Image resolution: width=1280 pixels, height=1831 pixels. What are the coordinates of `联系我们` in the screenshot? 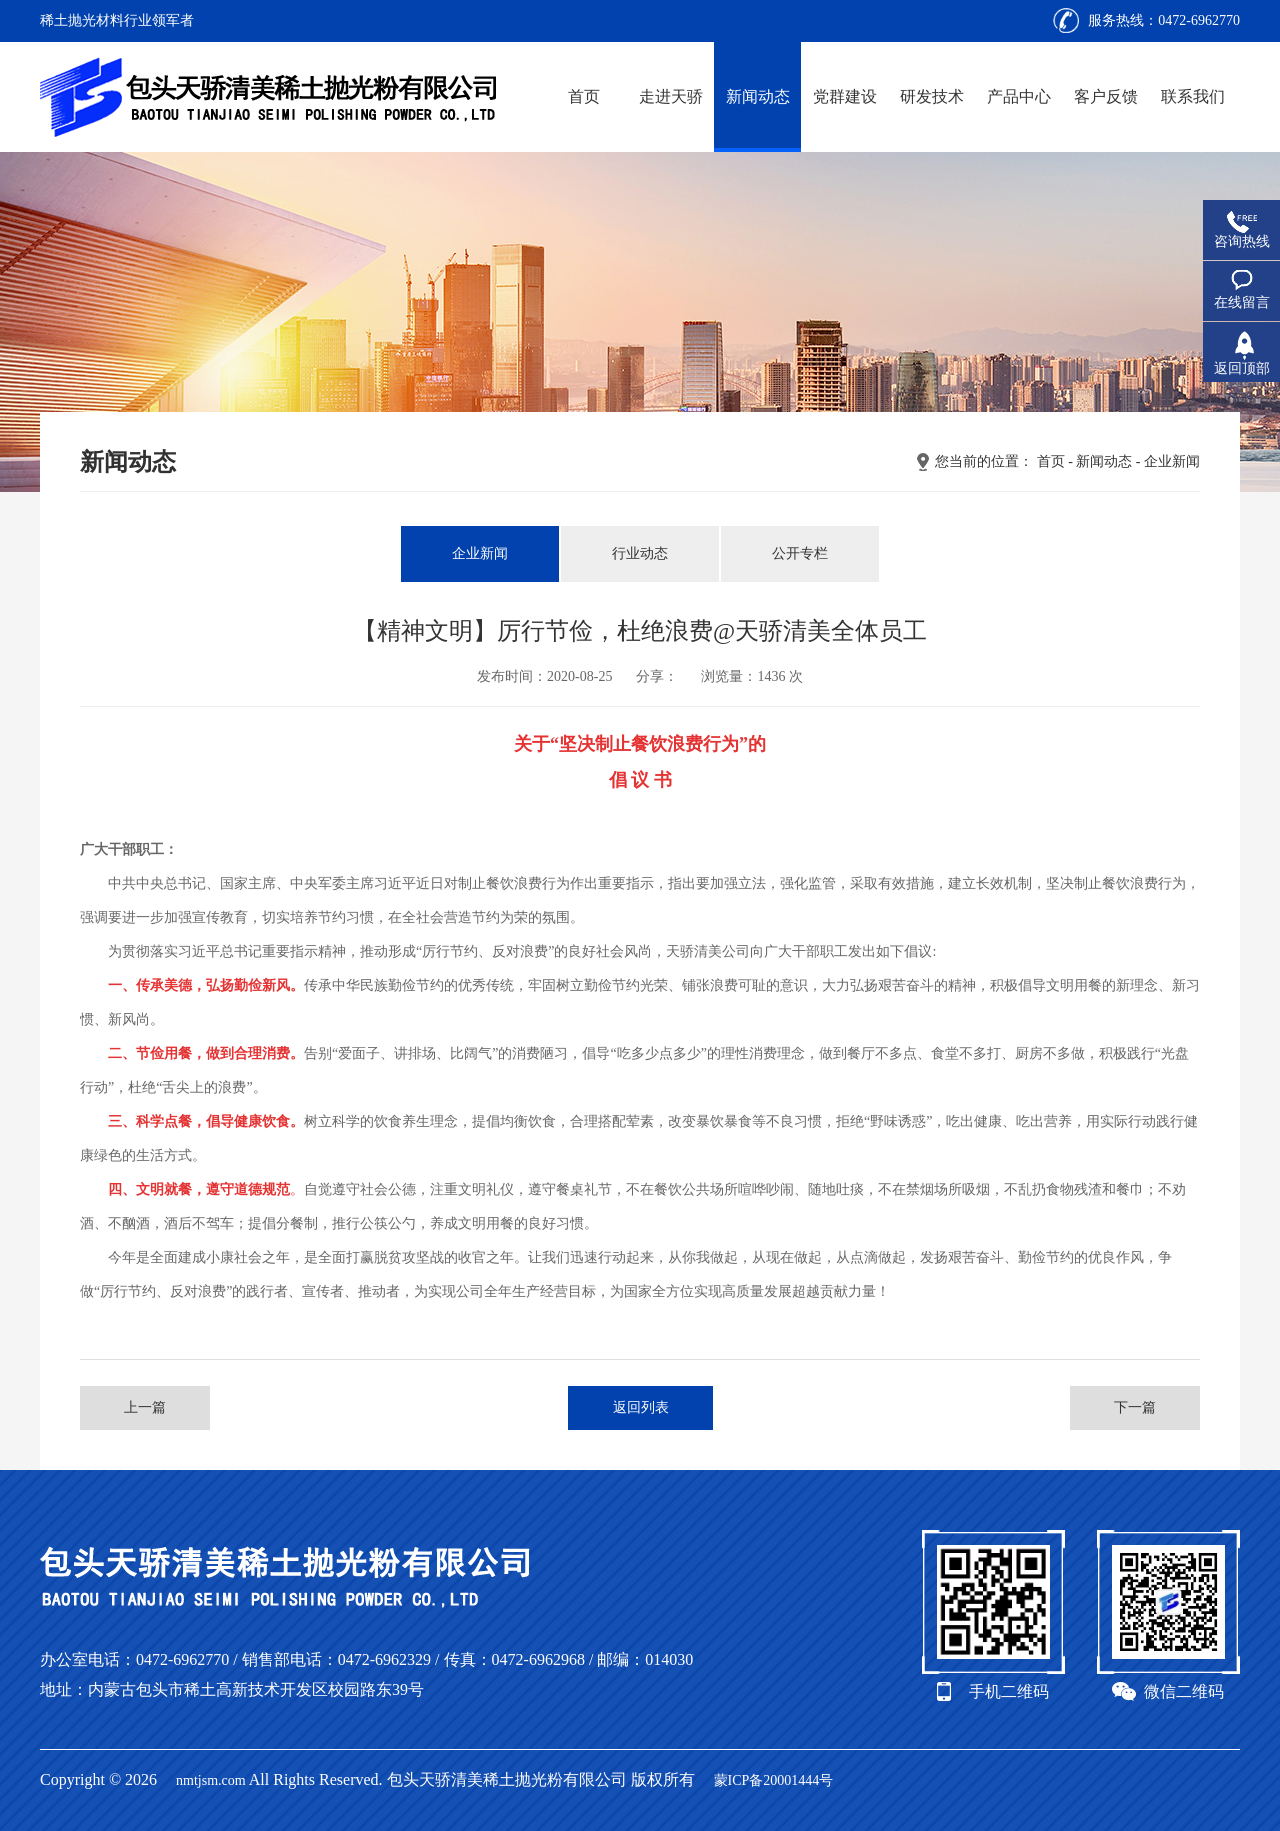 It's located at (1193, 96).